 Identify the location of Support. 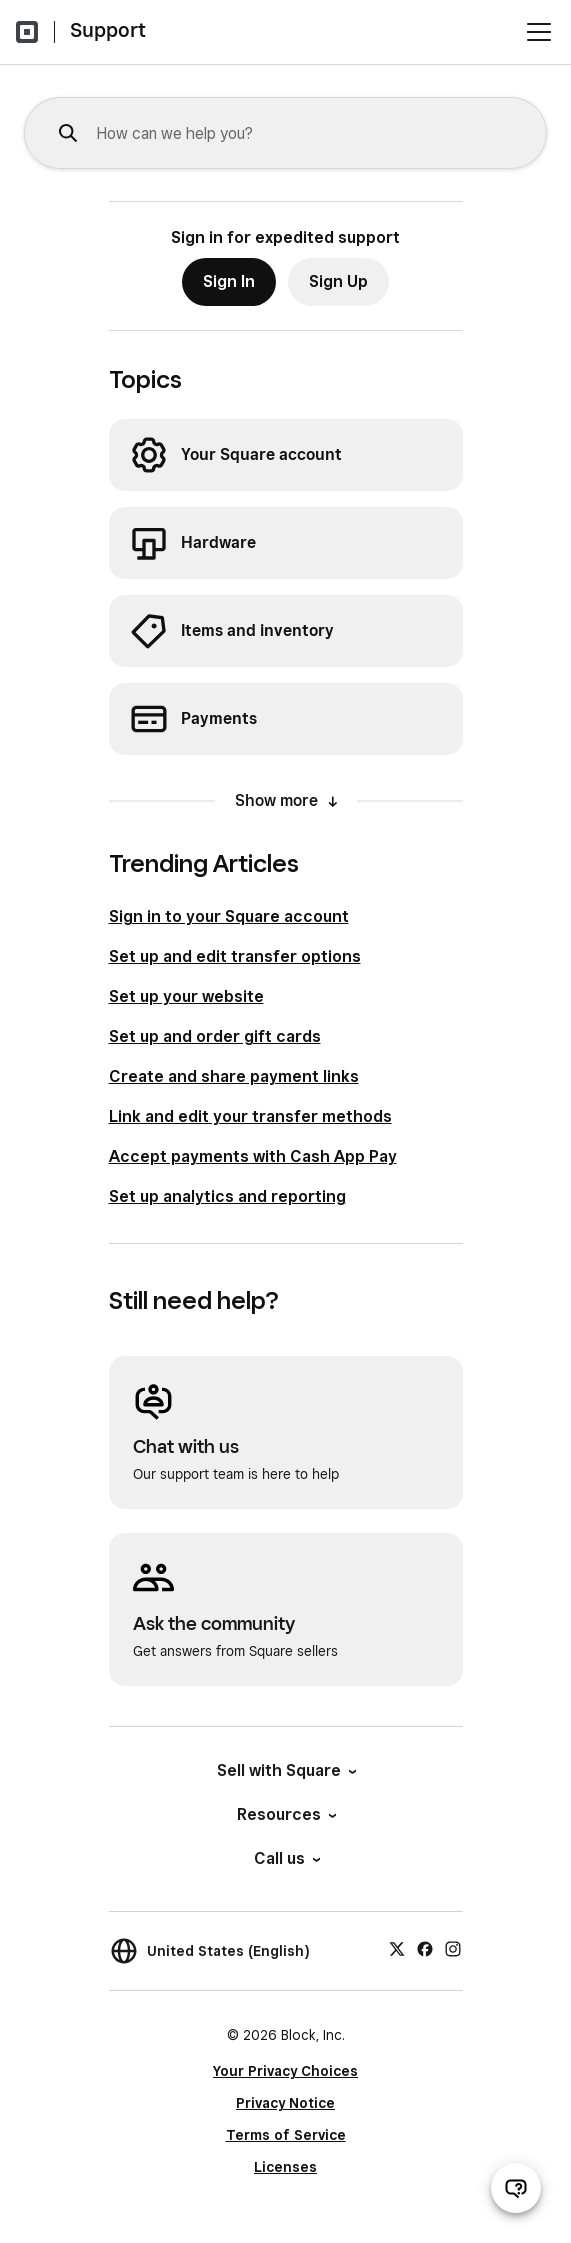
(108, 30).